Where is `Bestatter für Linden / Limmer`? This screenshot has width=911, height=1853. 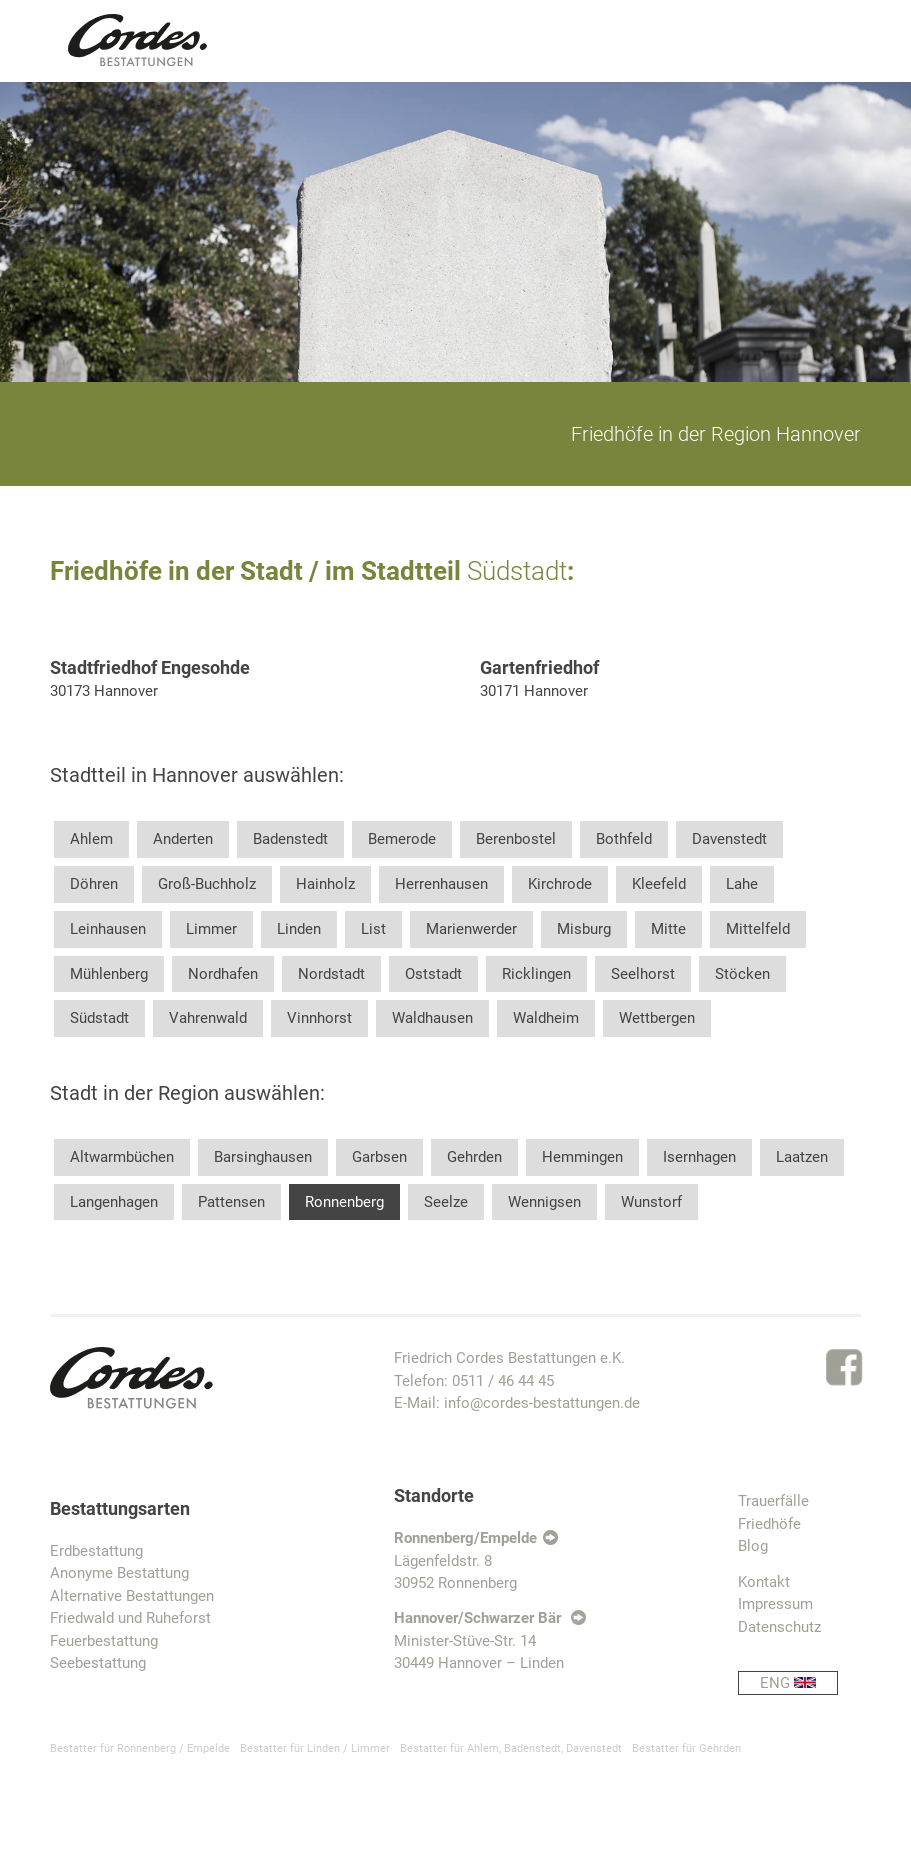
Bestatter für Linden / Limmer is located at coordinates (315, 1748).